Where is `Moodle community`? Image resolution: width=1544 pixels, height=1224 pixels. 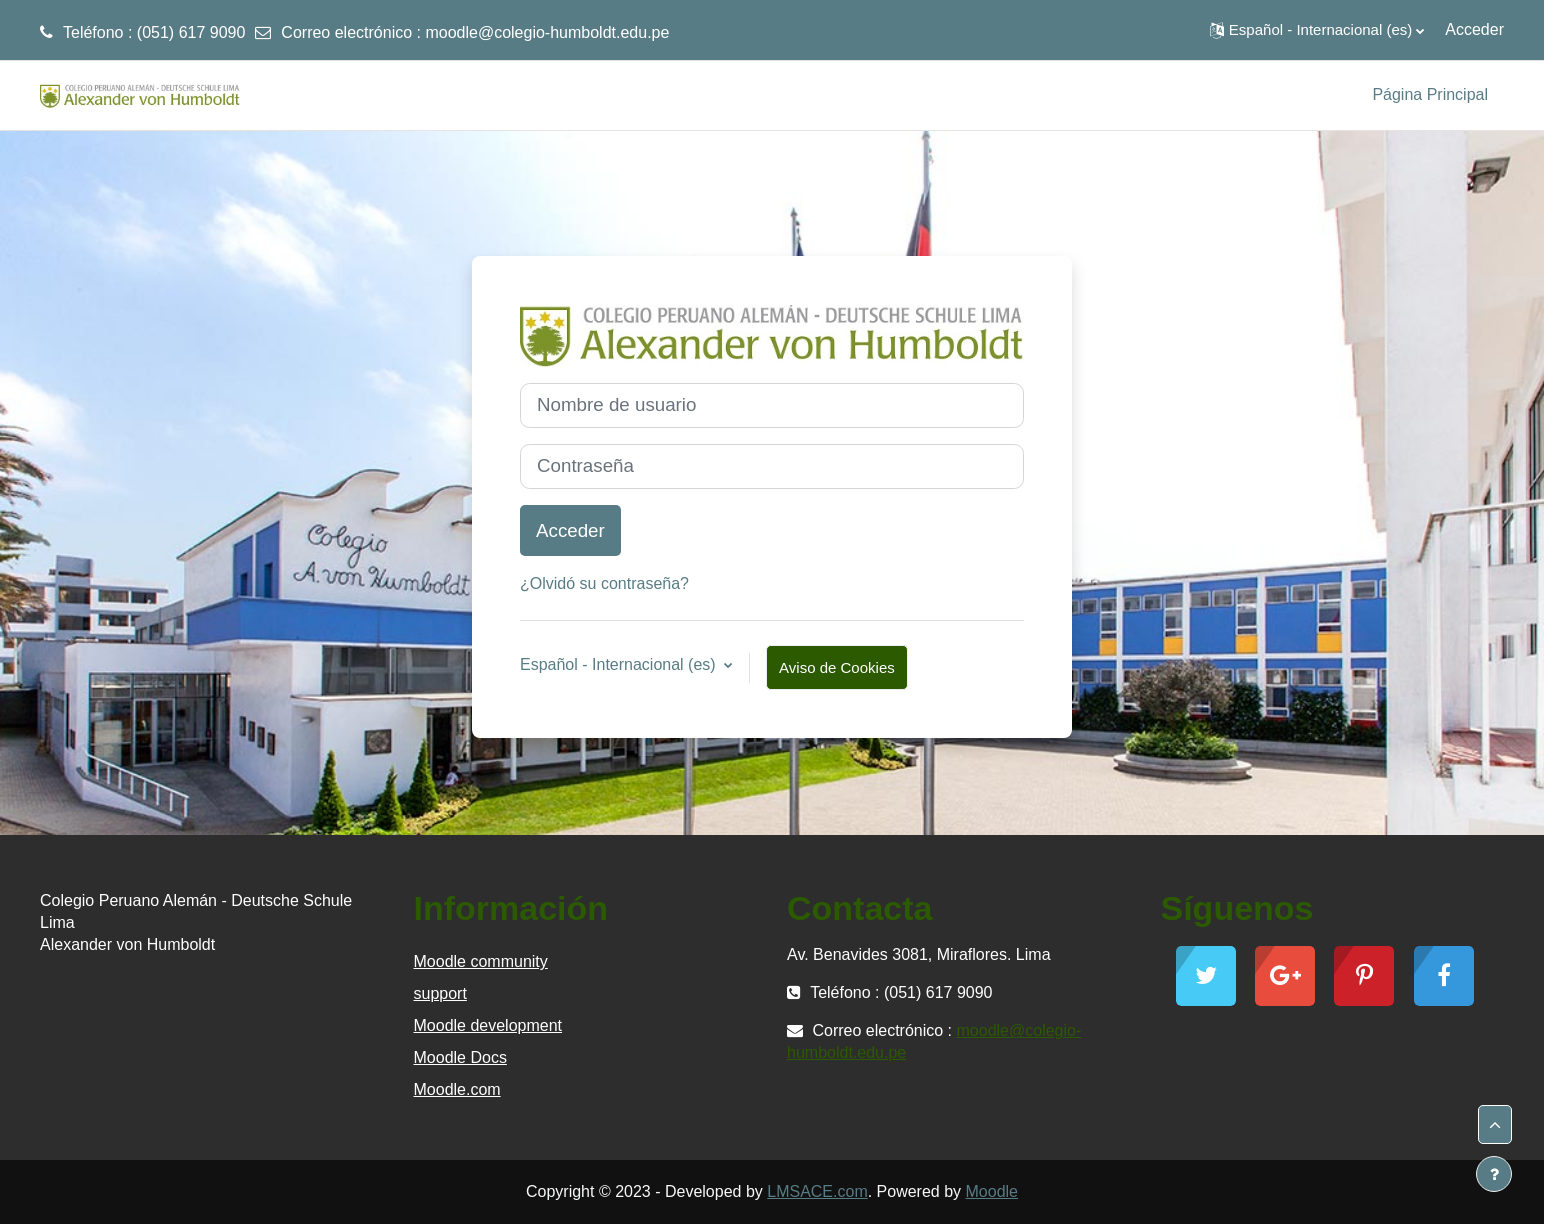
Moodle community is located at coordinates (481, 961).